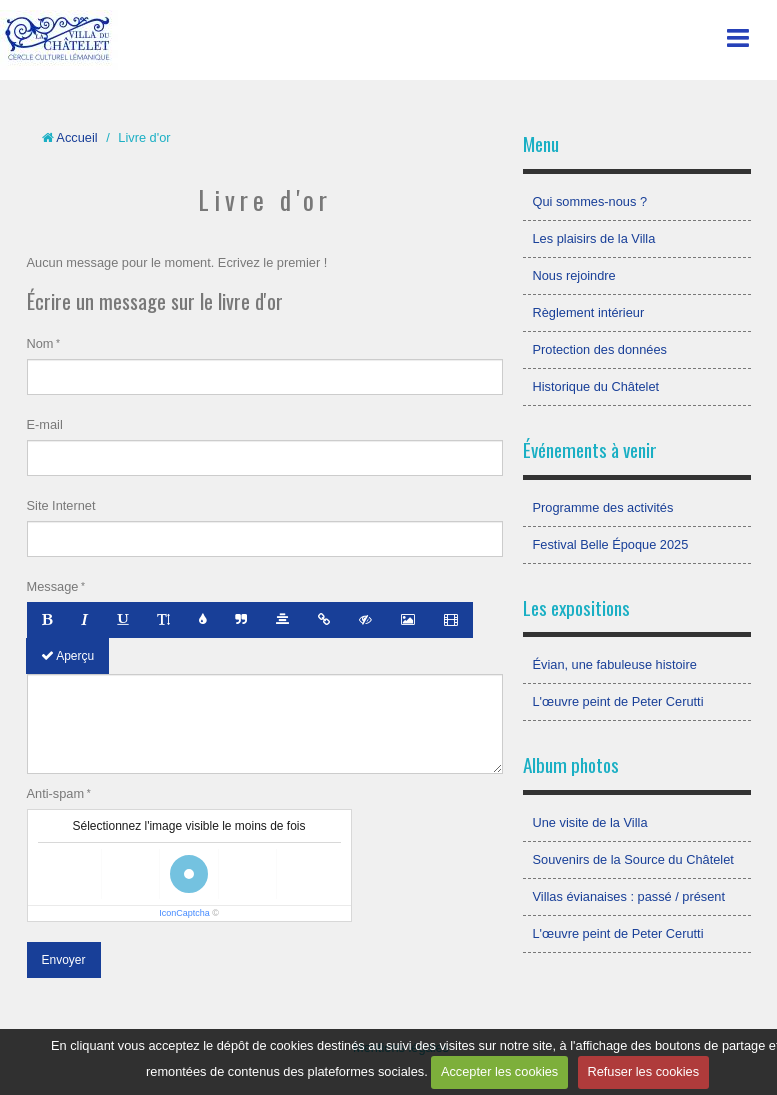 The image size is (777, 1095). I want to click on Nous rejoindre, so click(574, 275).